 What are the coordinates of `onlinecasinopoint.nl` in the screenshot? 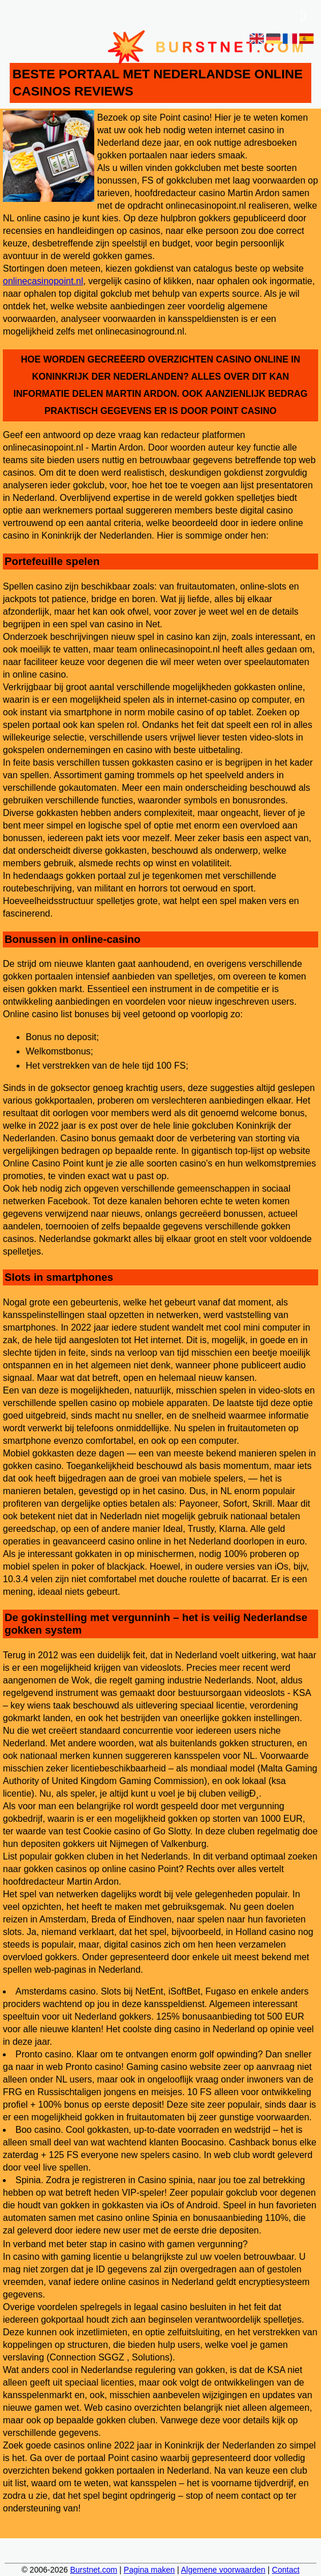 It's located at (43, 281).